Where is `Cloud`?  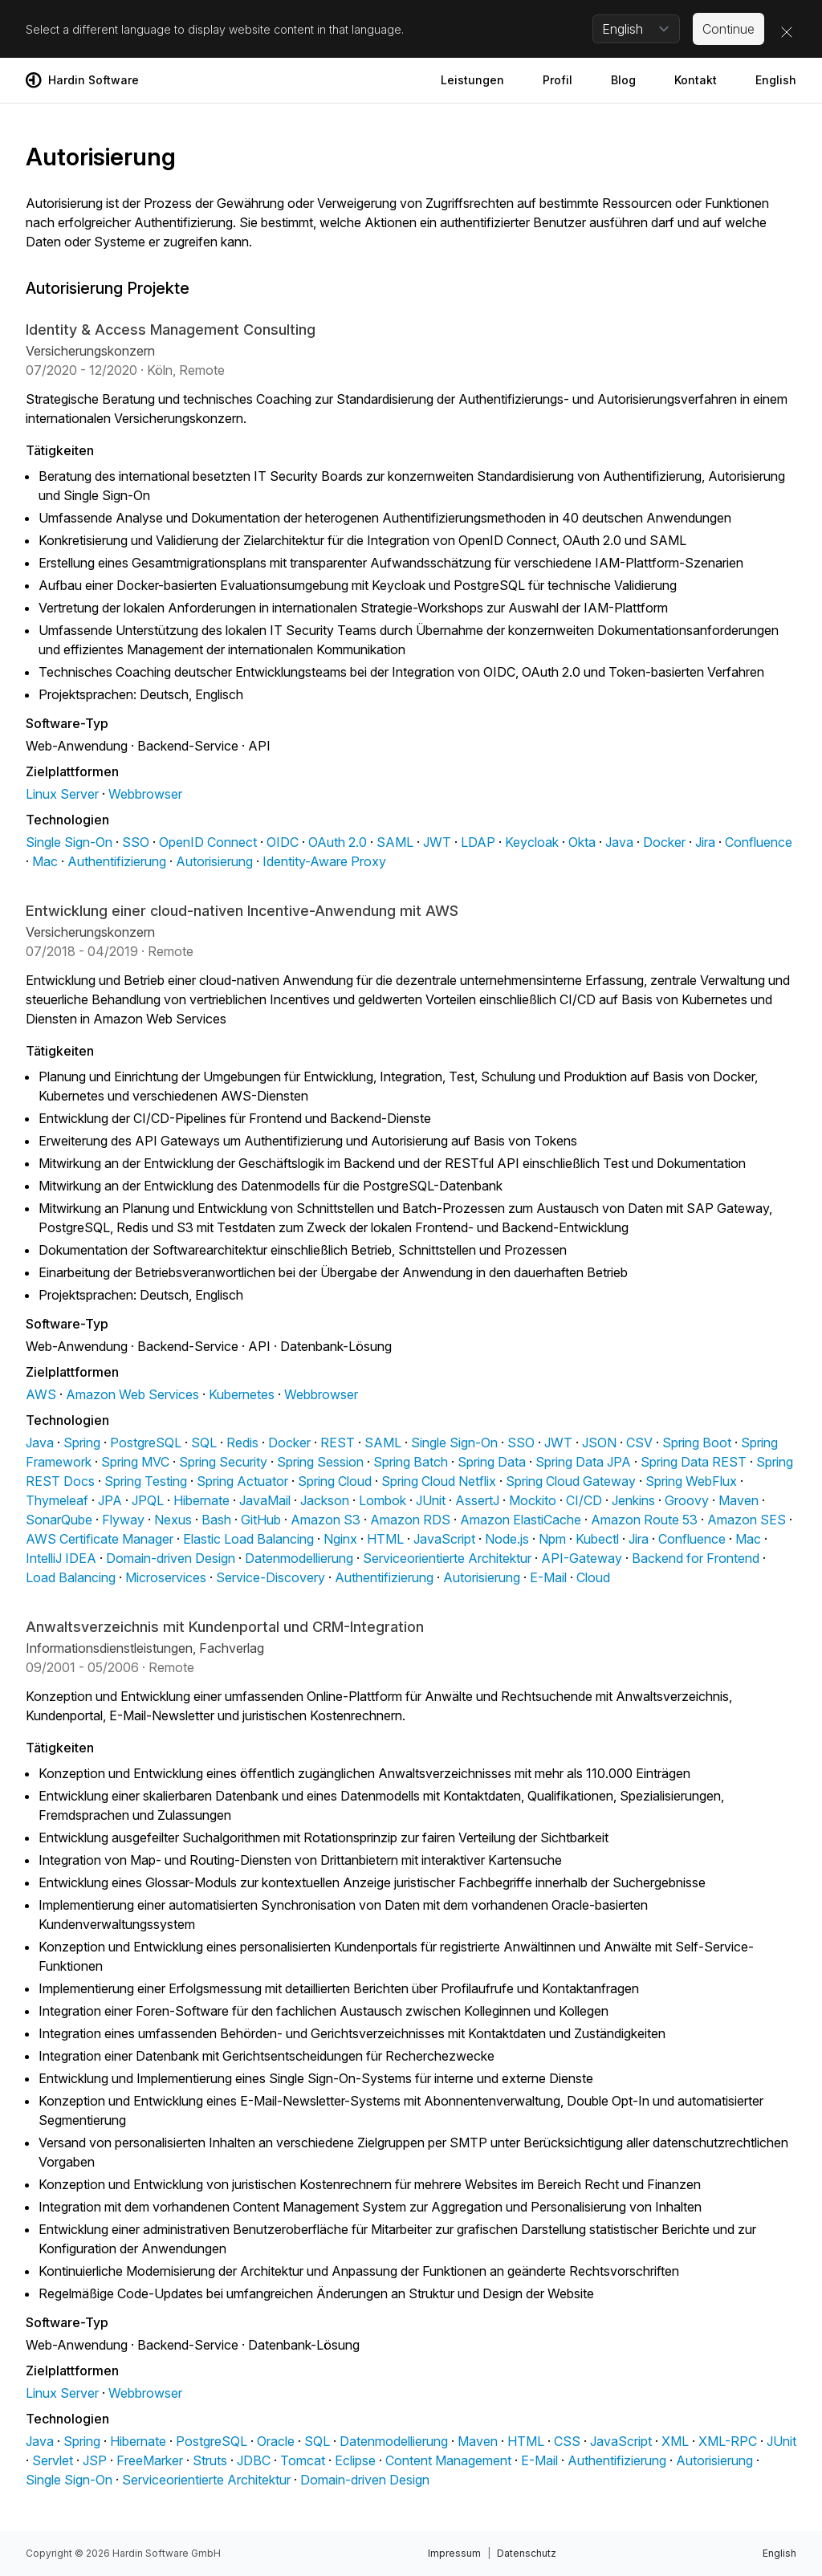 Cloud is located at coordinates (593, 1577).